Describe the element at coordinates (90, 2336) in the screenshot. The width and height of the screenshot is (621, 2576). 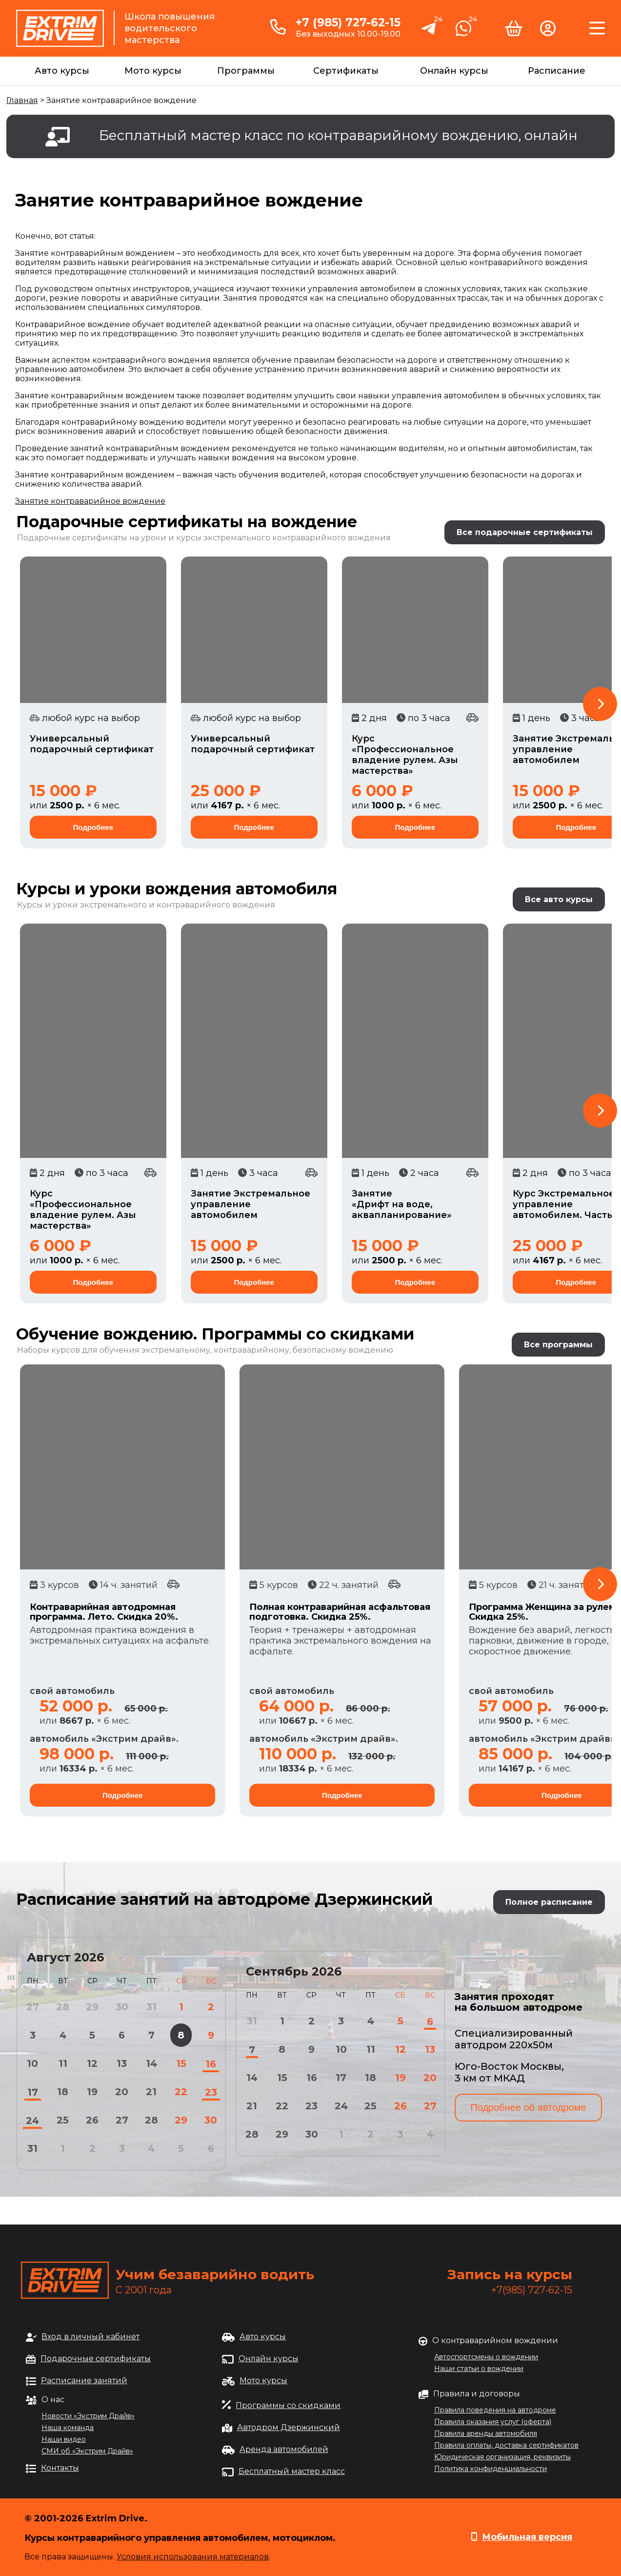
I see `Вход в личный кабинет` at that location.